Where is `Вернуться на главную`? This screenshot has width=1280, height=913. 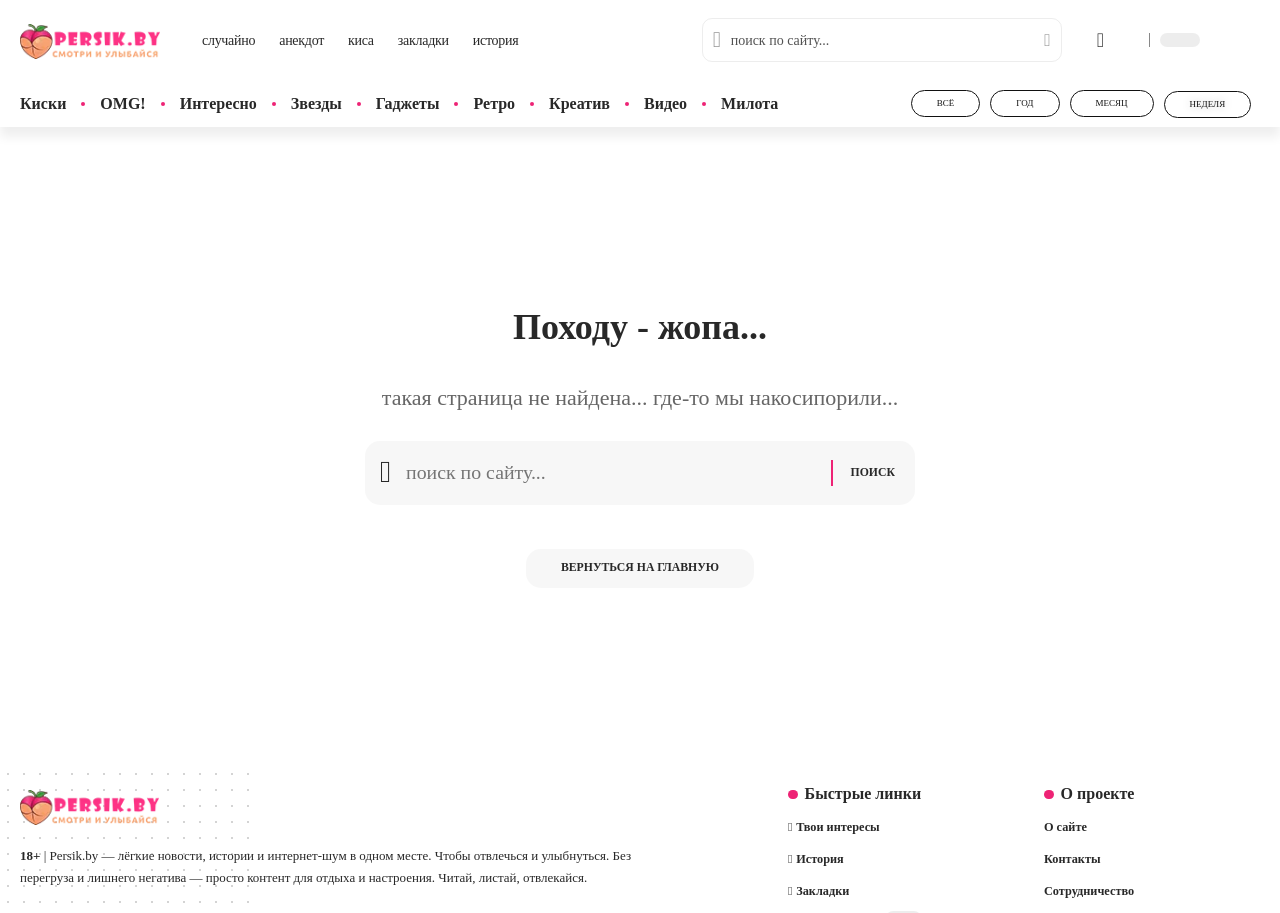 Вернуться на главную is located at coordinates (640, 574).